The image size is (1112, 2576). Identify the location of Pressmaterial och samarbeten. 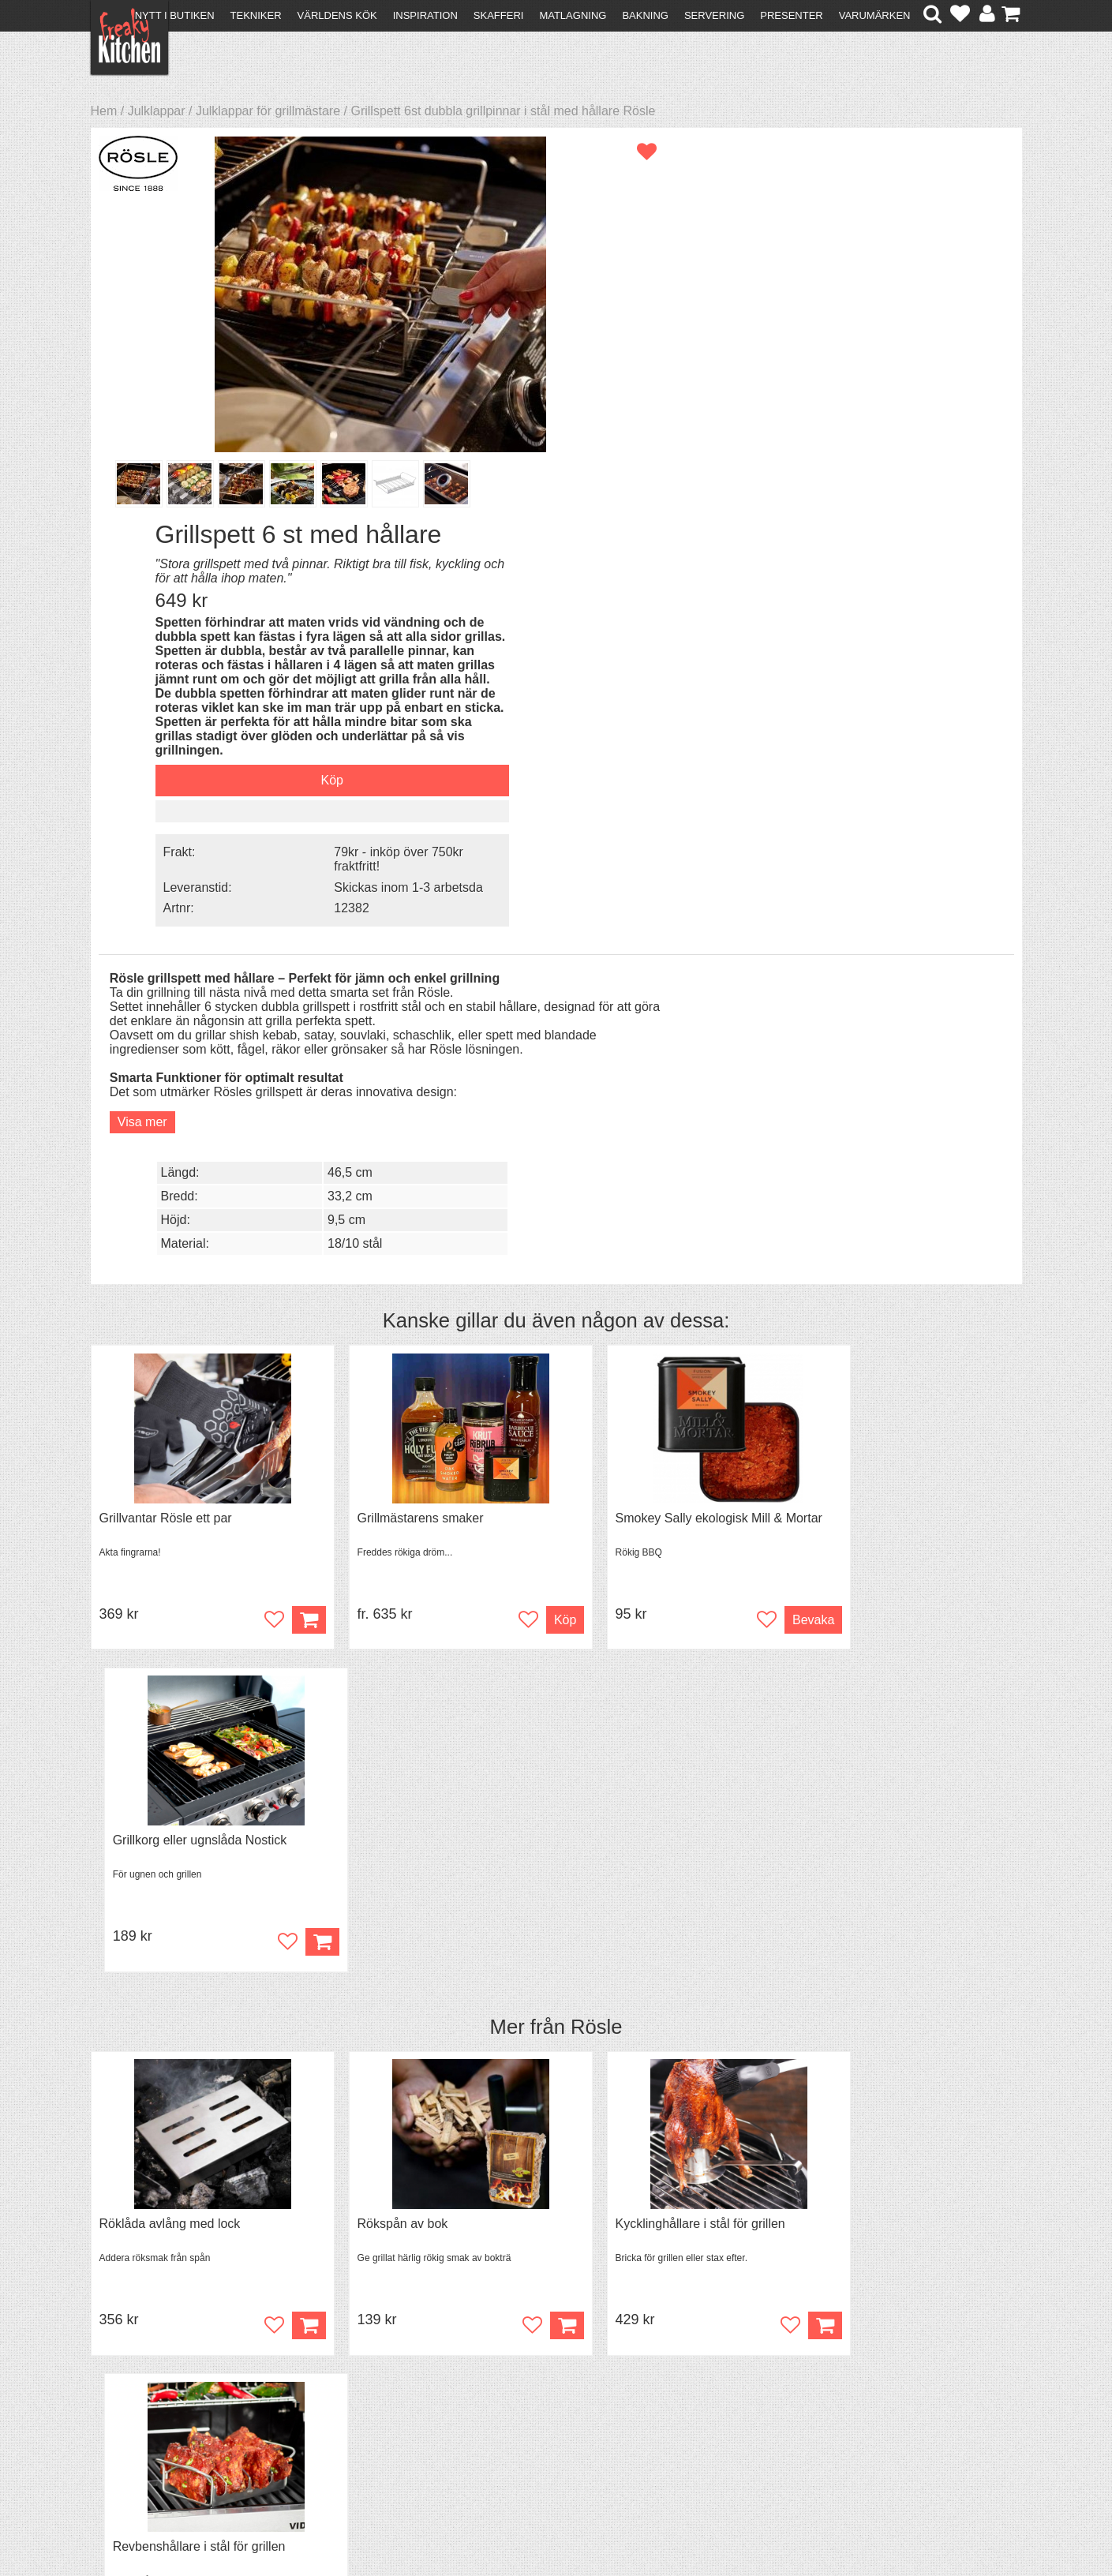
(584, 2404).